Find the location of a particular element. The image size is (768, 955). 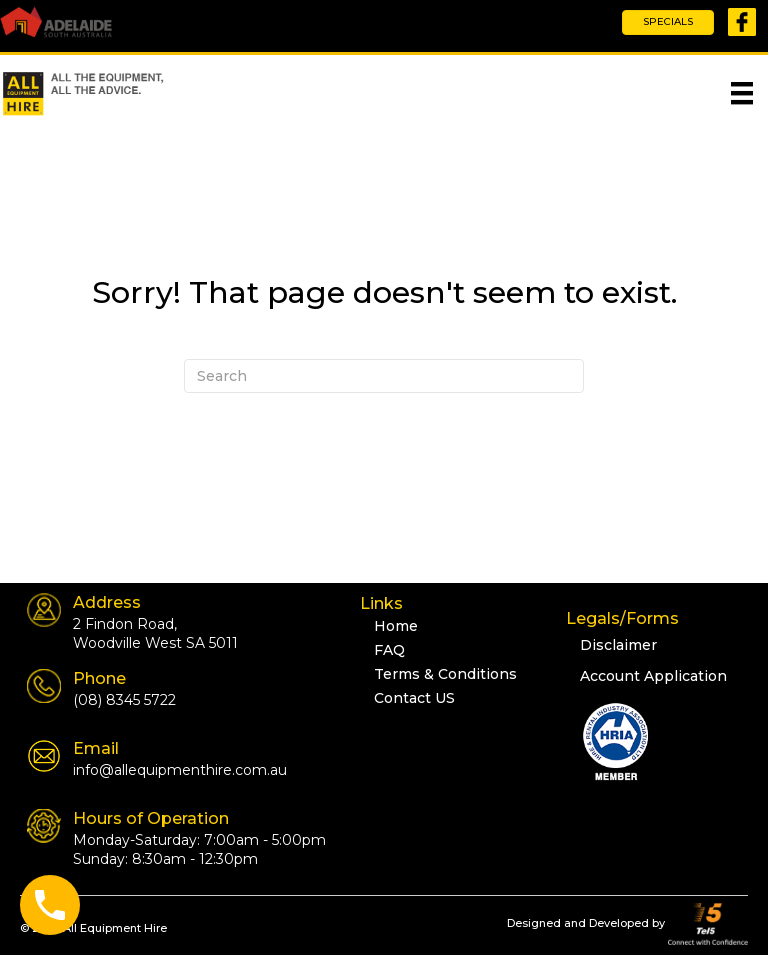

FAQ is located at coordinates (389, 650).